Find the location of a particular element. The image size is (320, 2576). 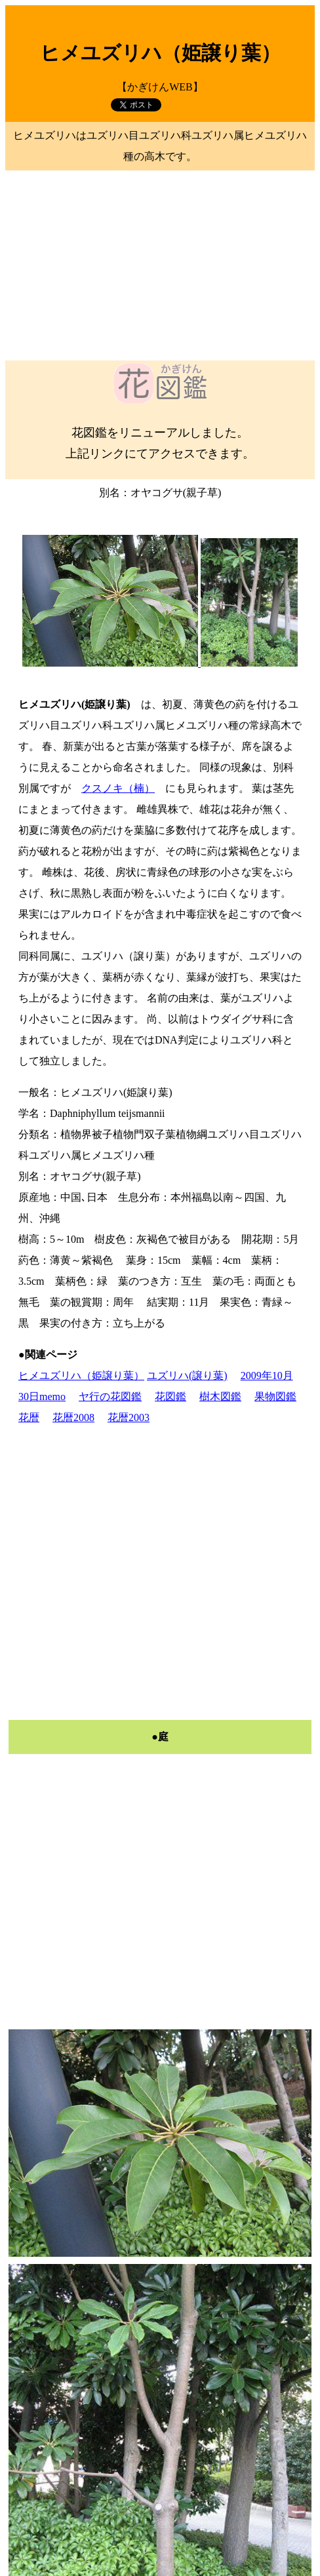

ヒメユズリハ（姫譲り葉） is located at coordinates (81, 1375).